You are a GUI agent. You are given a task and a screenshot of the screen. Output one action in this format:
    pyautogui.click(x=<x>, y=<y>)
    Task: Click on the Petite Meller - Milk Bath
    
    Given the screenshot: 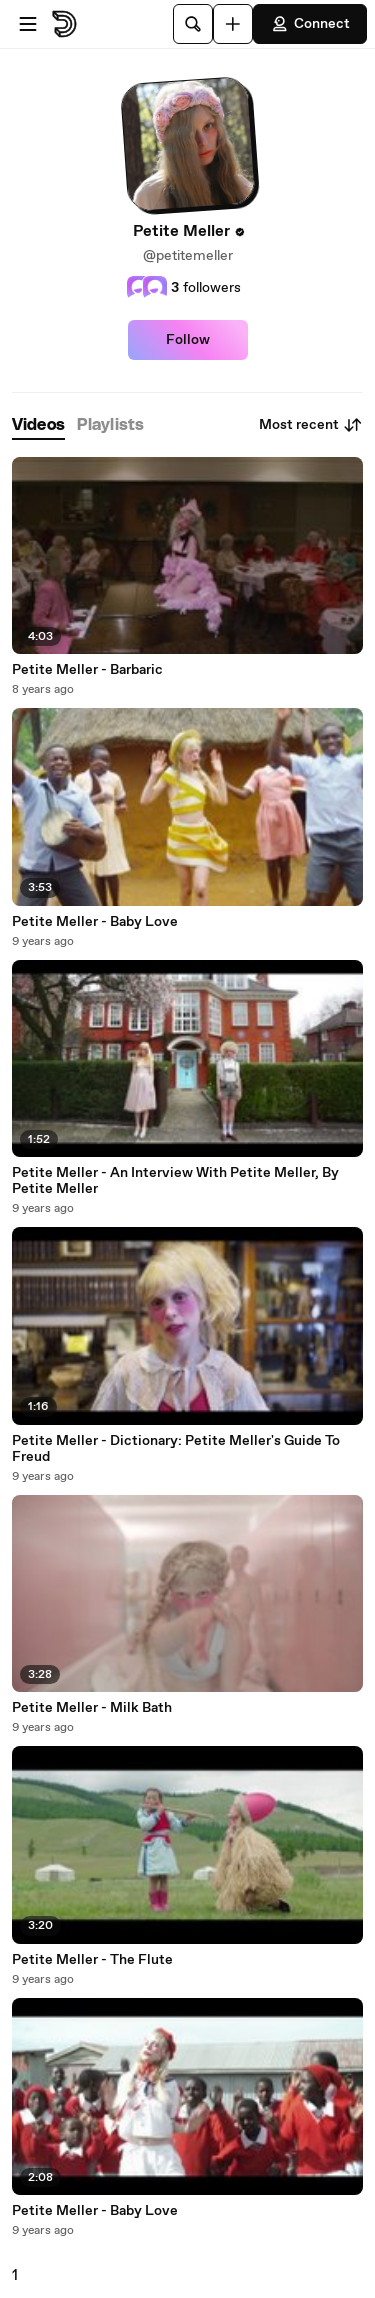 What is the action you would take?
    pyautogui.click(x=92, y=1708)
    